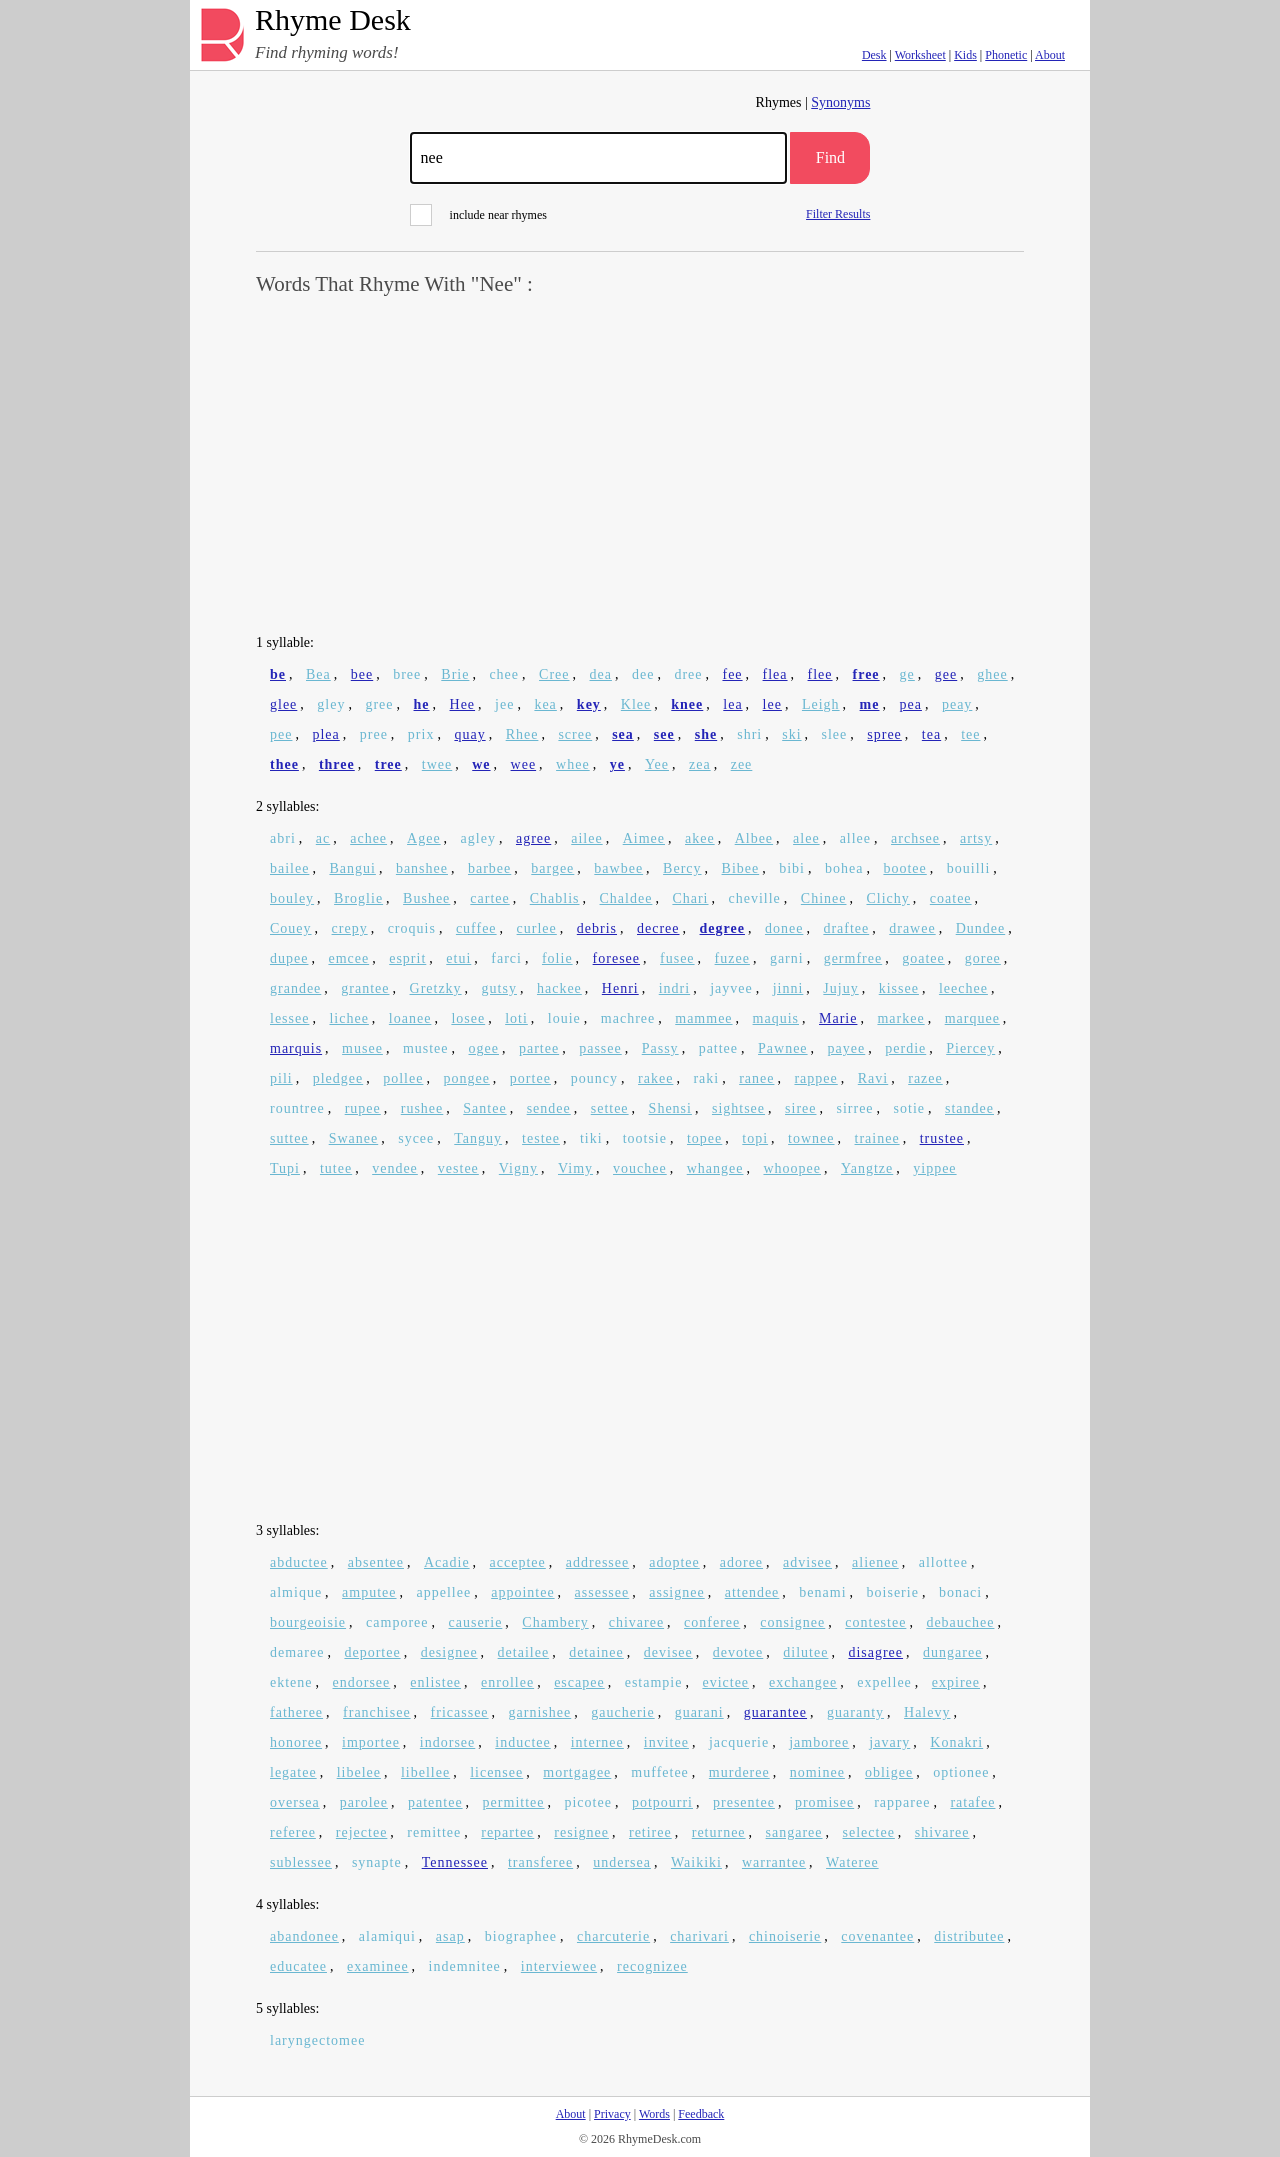 The height and width of the screenshot is (2157, 1280). Describe the element at coordinates (465, 1966) in the screenshot. I see `indemnitee` at that location.